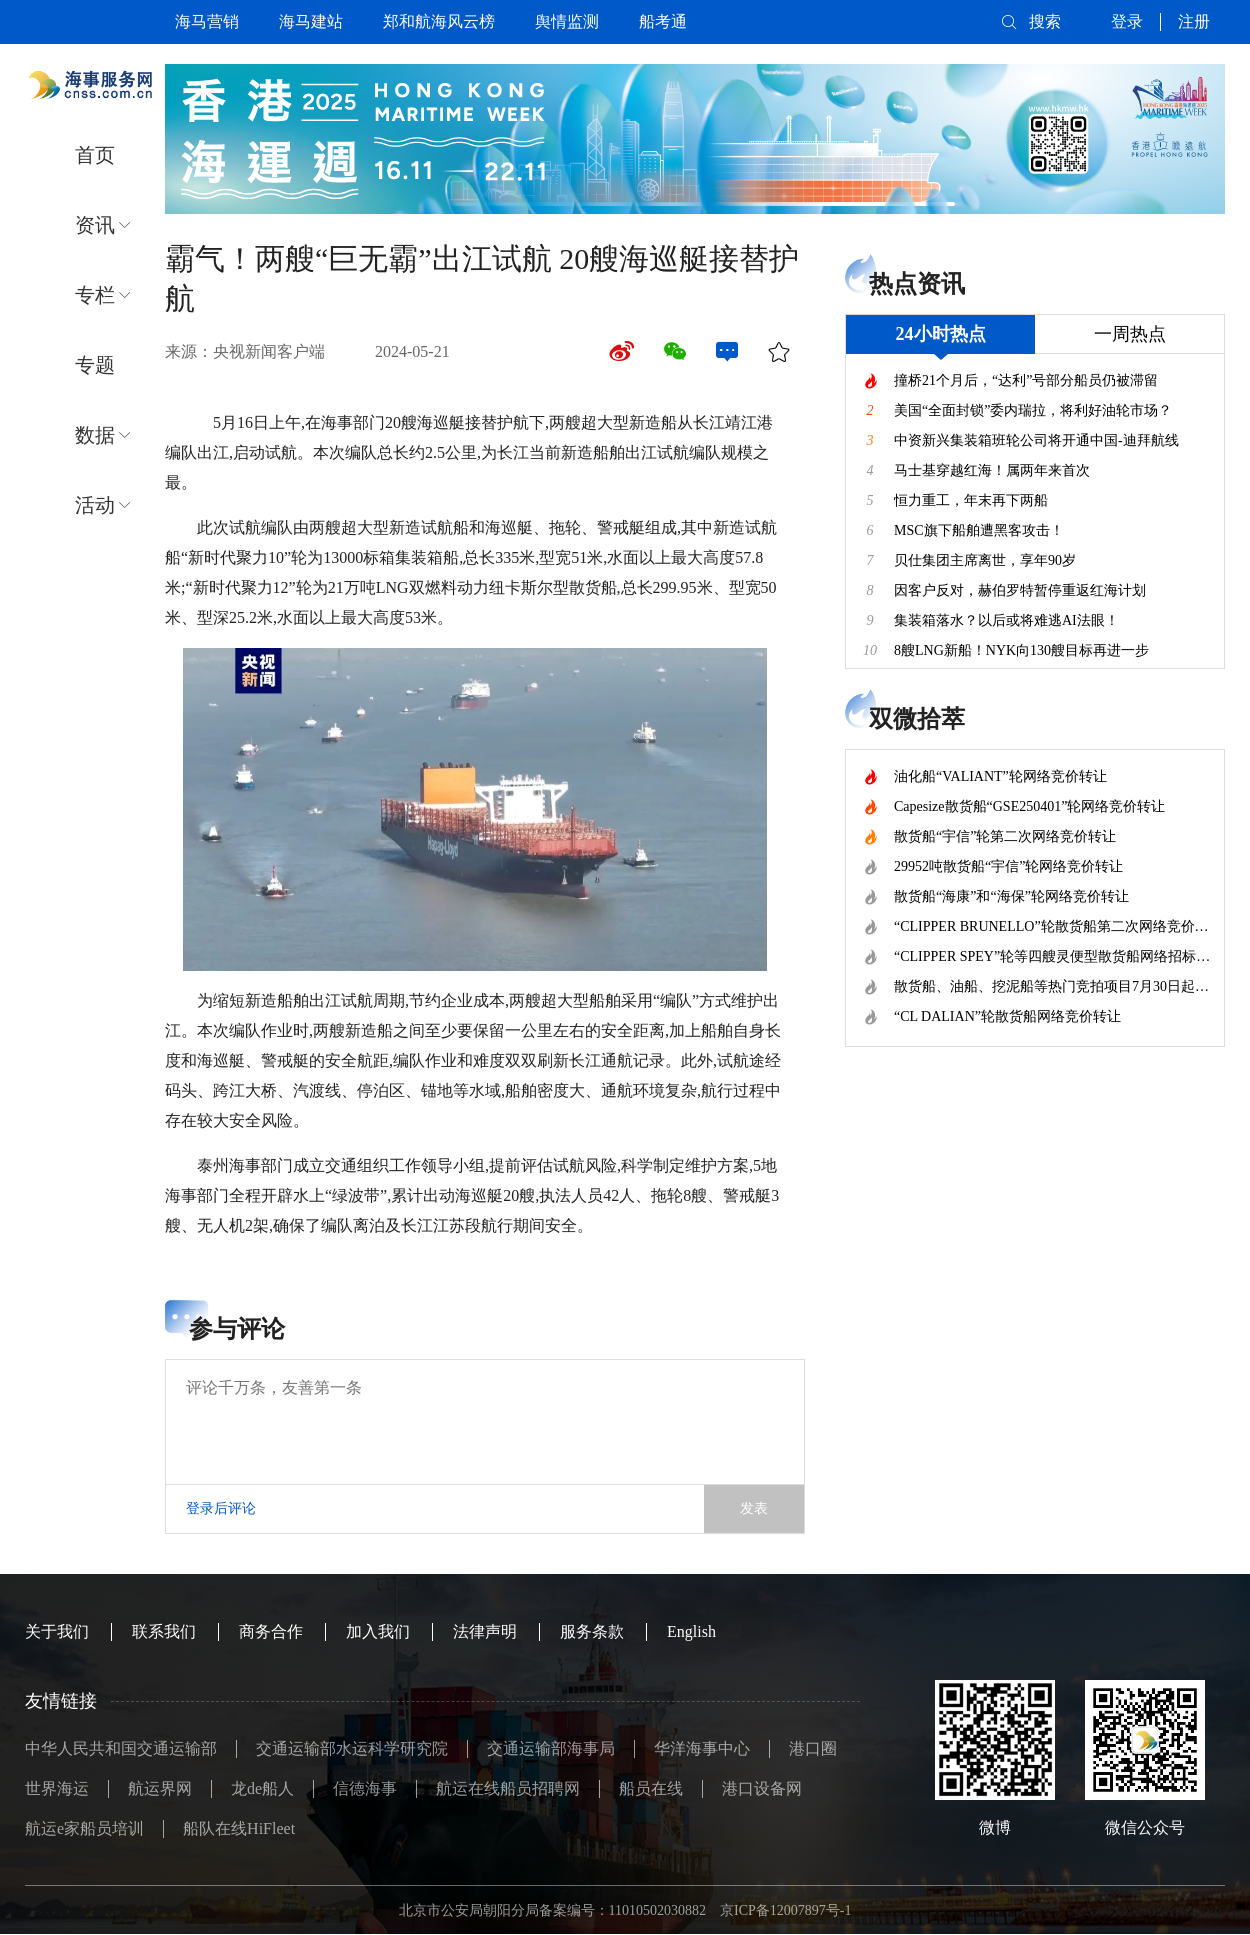  I want to click on 北京市公安局朝阳分局备案编号：11010502030882, so click(552, 1910).